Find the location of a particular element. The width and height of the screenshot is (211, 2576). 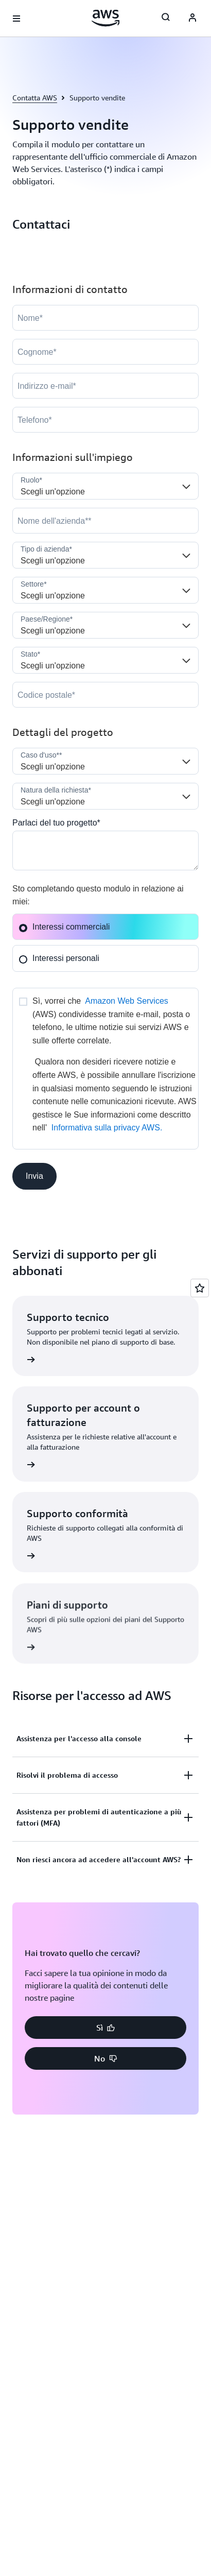

[Fai clic qui per tornare alla home page di Amazon Web Services] is located at coordinates (106, 18).